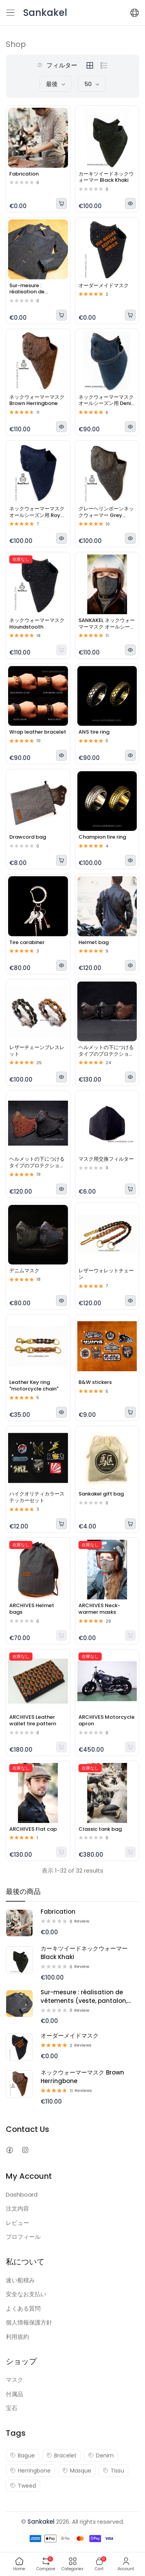 The height and width of the screenshot is (2576, 145). What do you see at coordinates (26, 2294) in the screenshot?
I see `安全なお支払い` at bounding box center [26, 2294].